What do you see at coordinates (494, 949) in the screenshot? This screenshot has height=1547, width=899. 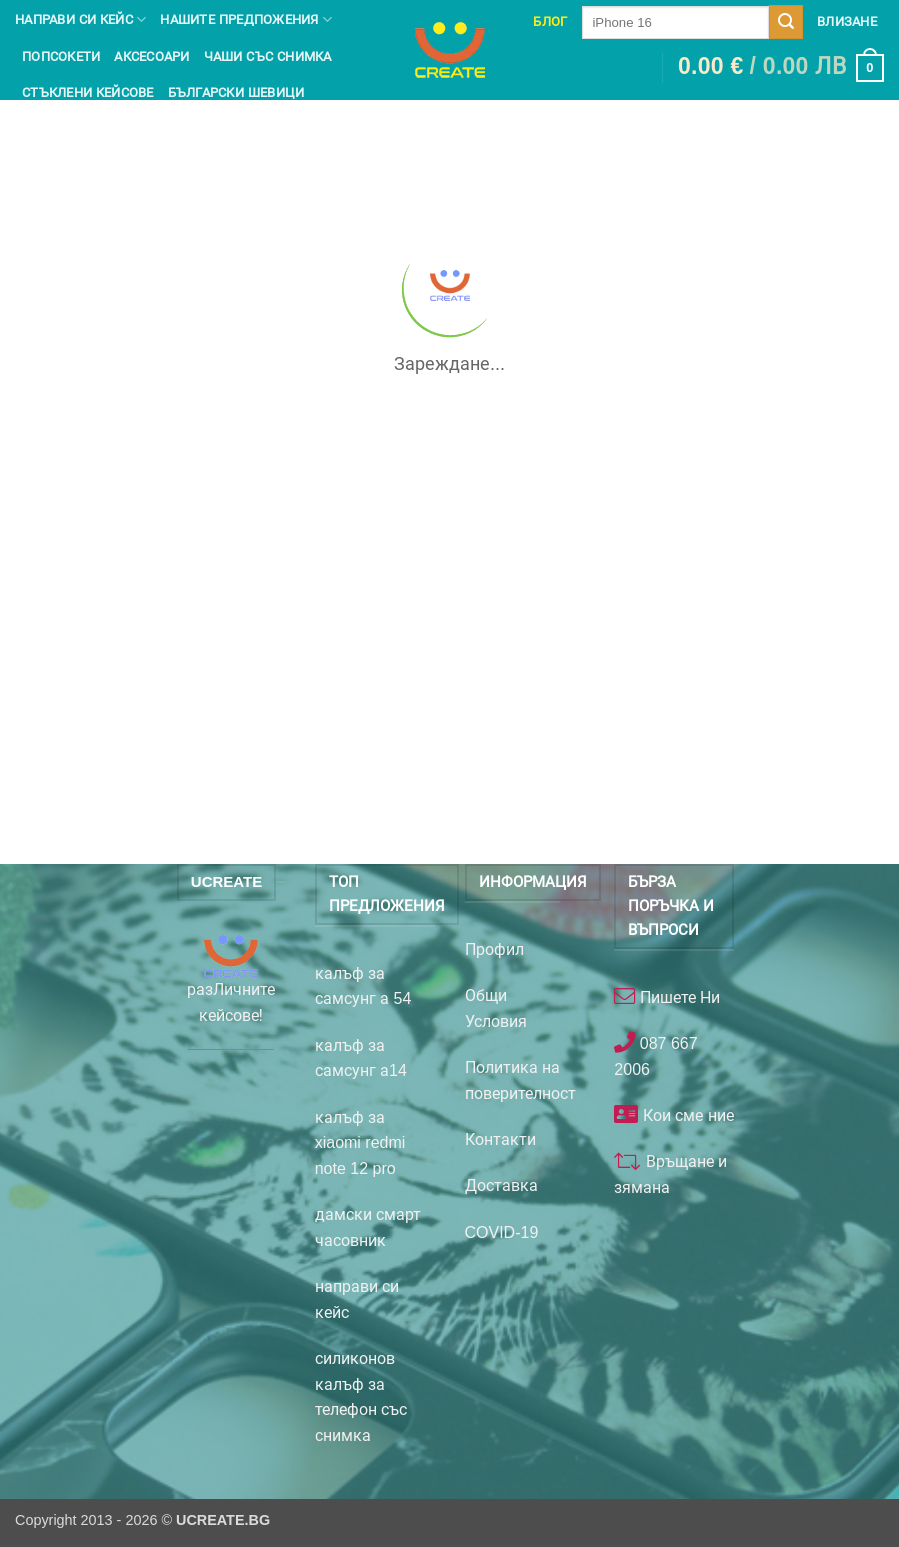 I see `Профил` at bounding box center [494, 949].